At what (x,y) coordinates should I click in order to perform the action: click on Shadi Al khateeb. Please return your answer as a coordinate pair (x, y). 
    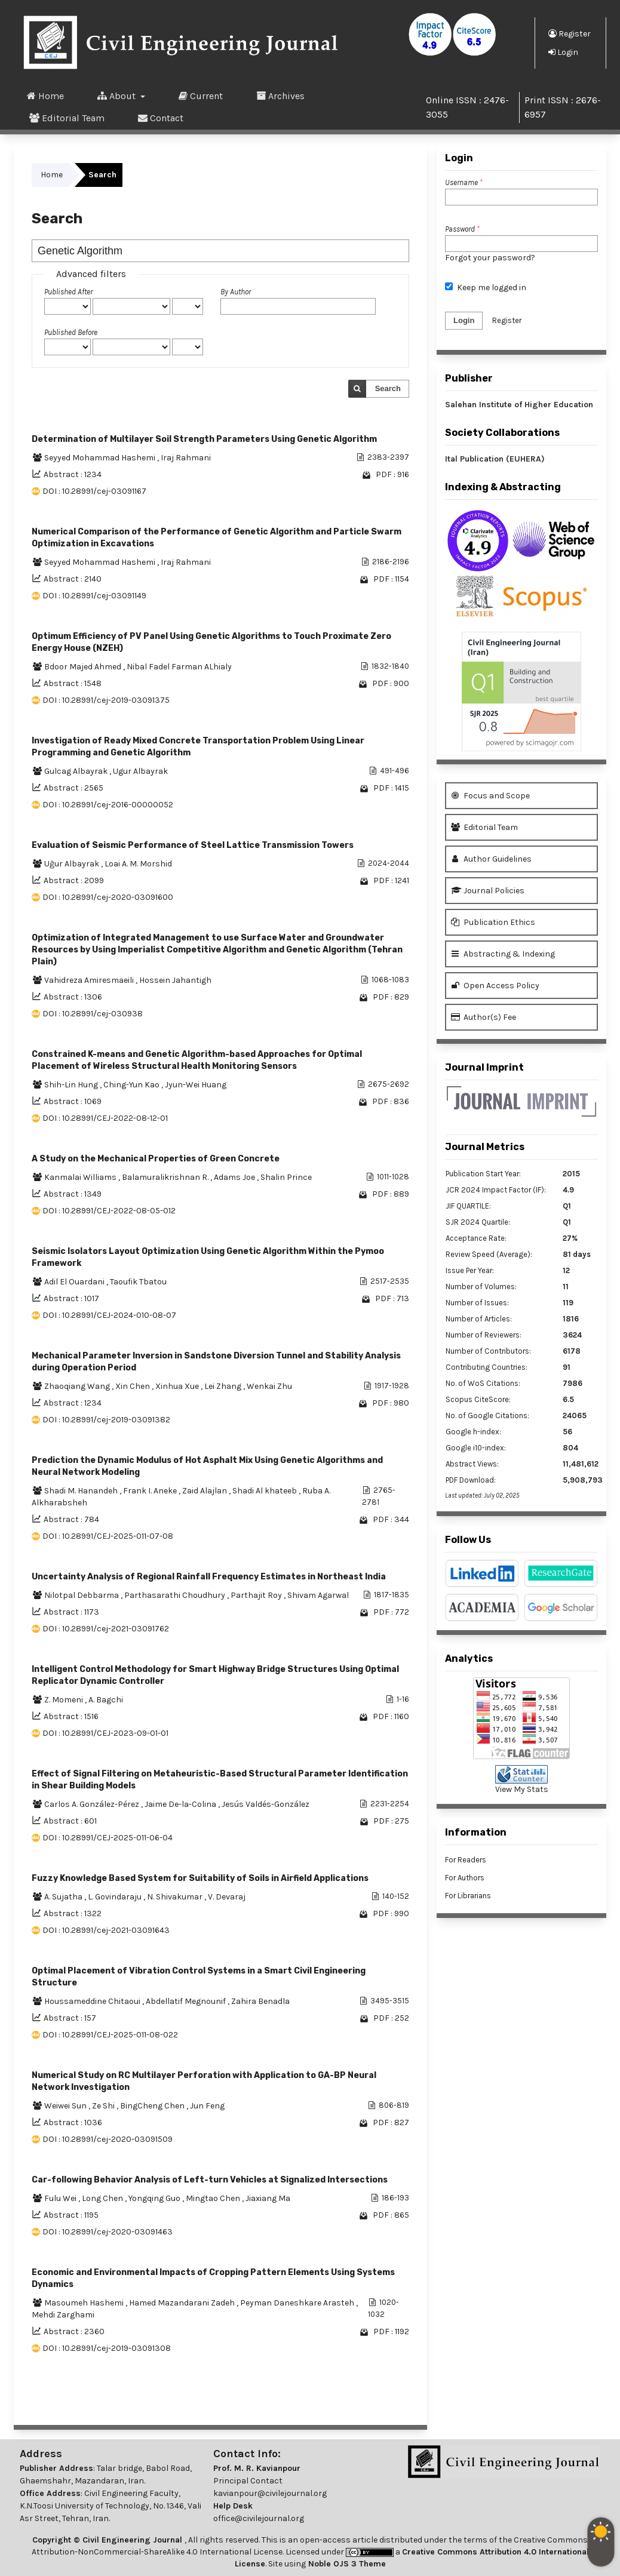
    Looking at the image, I should click on (265, 1491).